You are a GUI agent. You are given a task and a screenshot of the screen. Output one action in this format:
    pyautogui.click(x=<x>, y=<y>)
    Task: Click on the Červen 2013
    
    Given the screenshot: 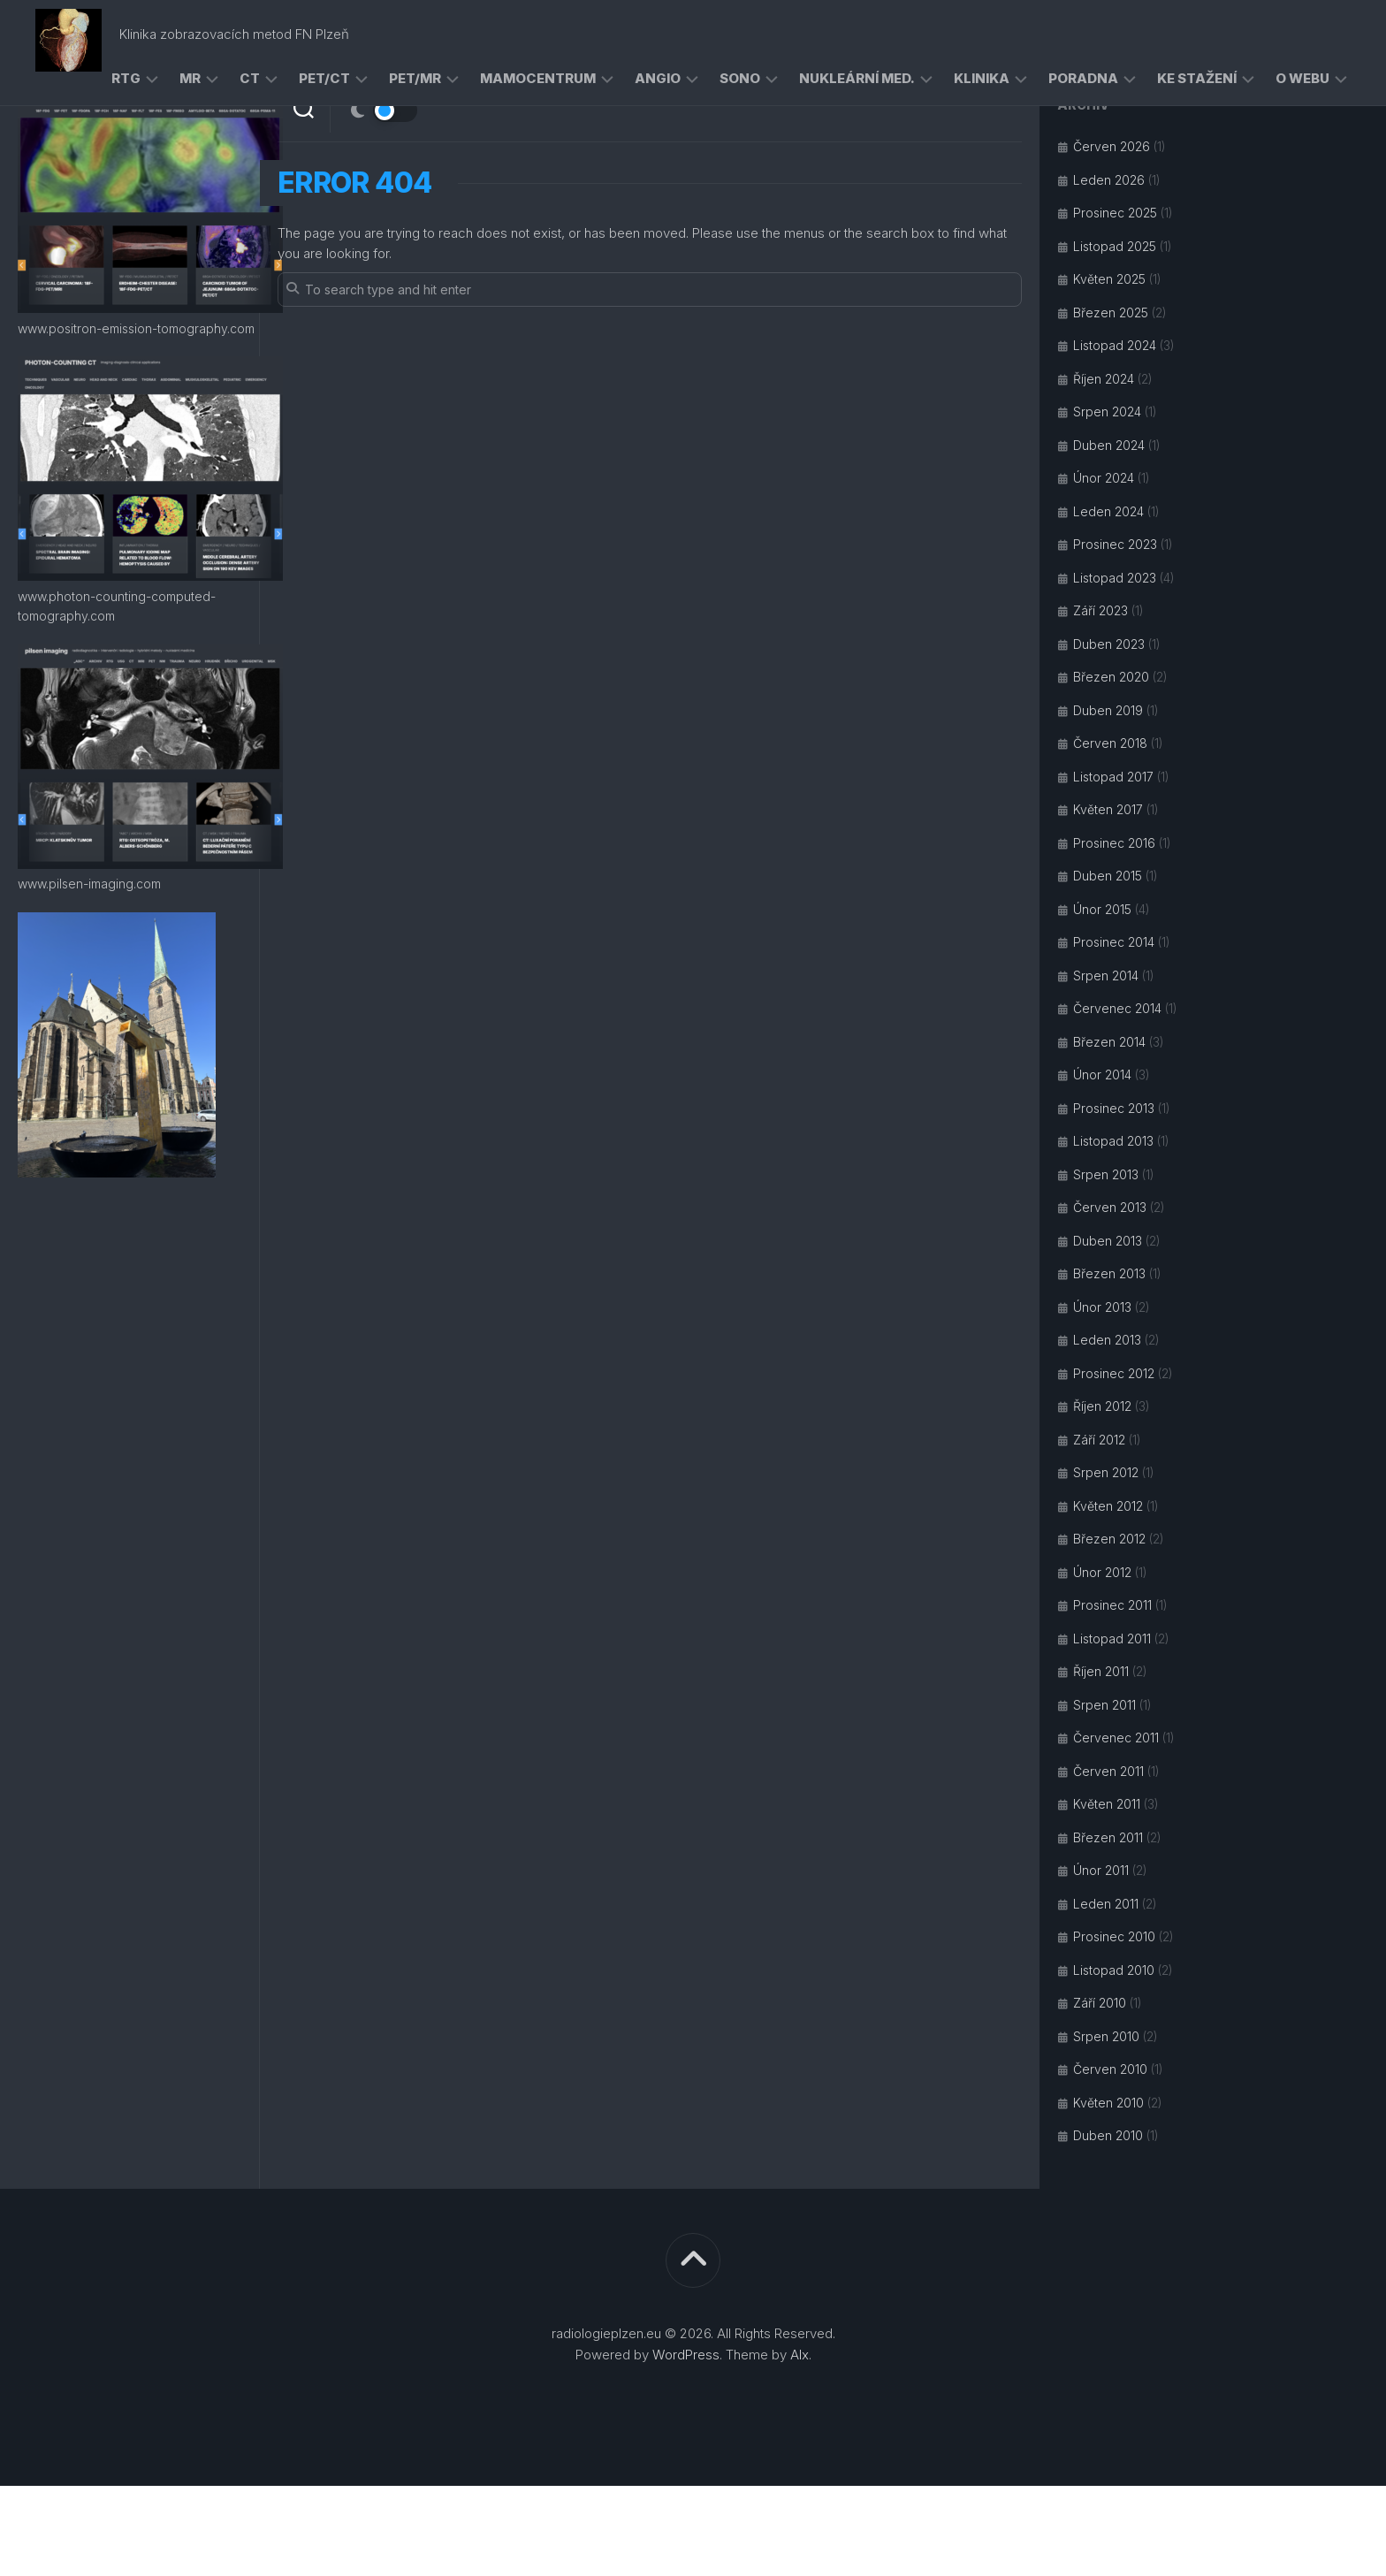 What is the action you would take?
    pyautogui.click(x=1109, y=1207)
    